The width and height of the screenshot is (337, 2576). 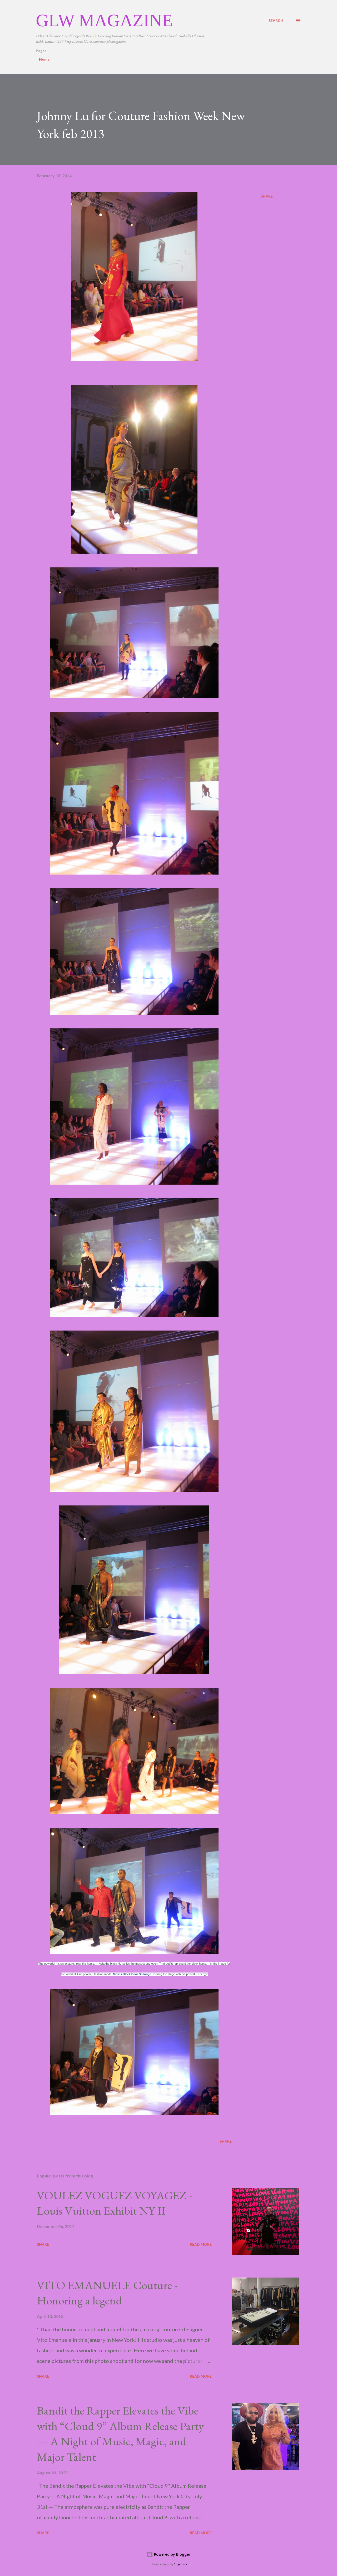 I want to click on Share [button], so click(x=267, y=196).